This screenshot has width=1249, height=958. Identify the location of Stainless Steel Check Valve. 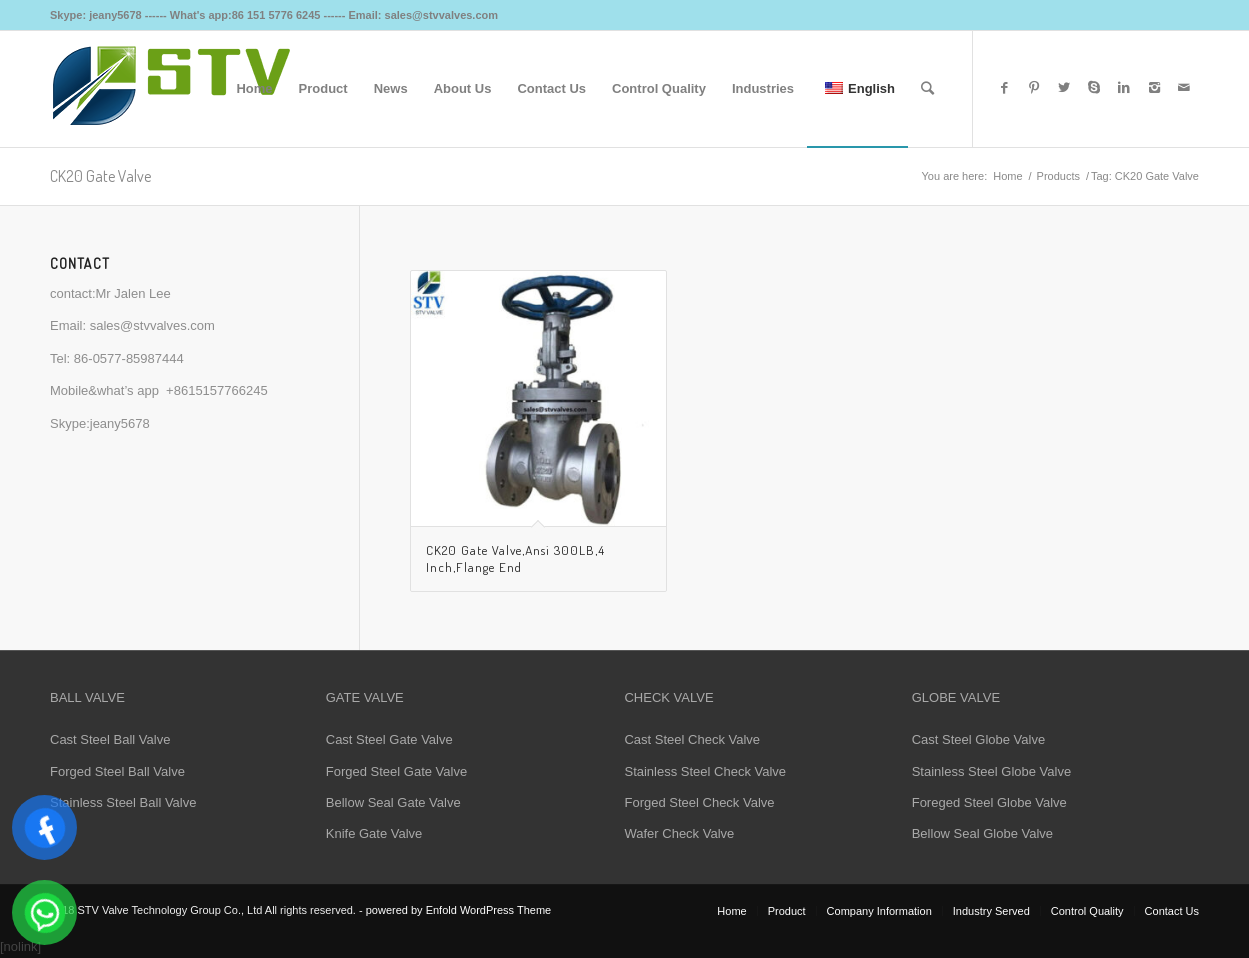
(705, 771).